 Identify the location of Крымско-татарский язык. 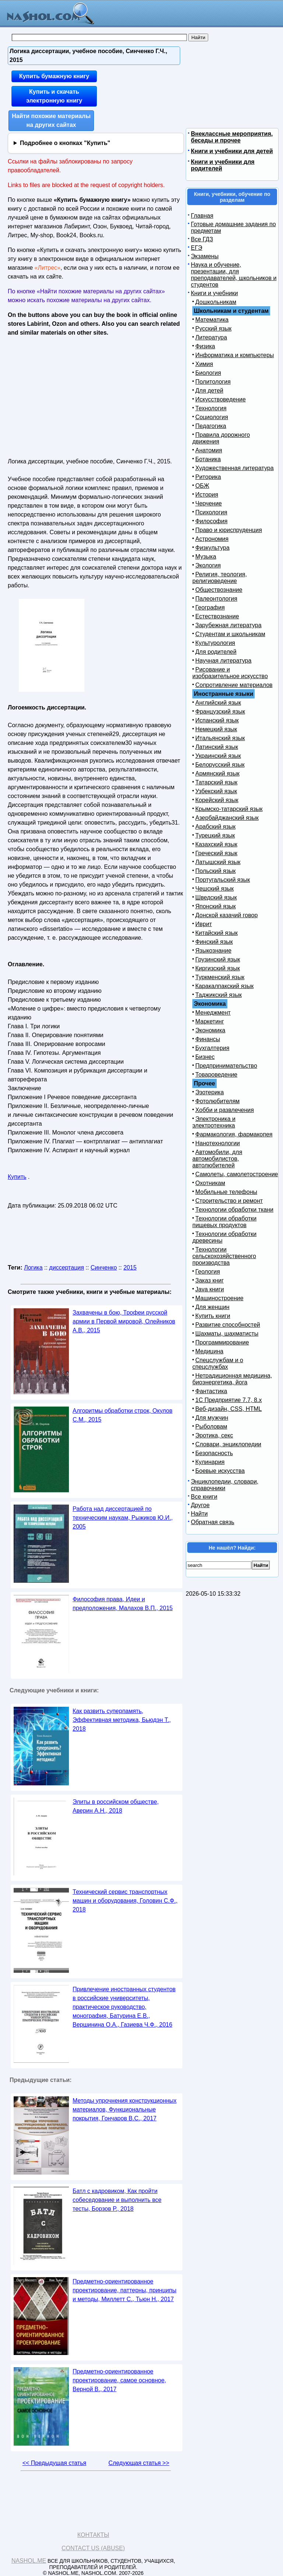
(229, 809).